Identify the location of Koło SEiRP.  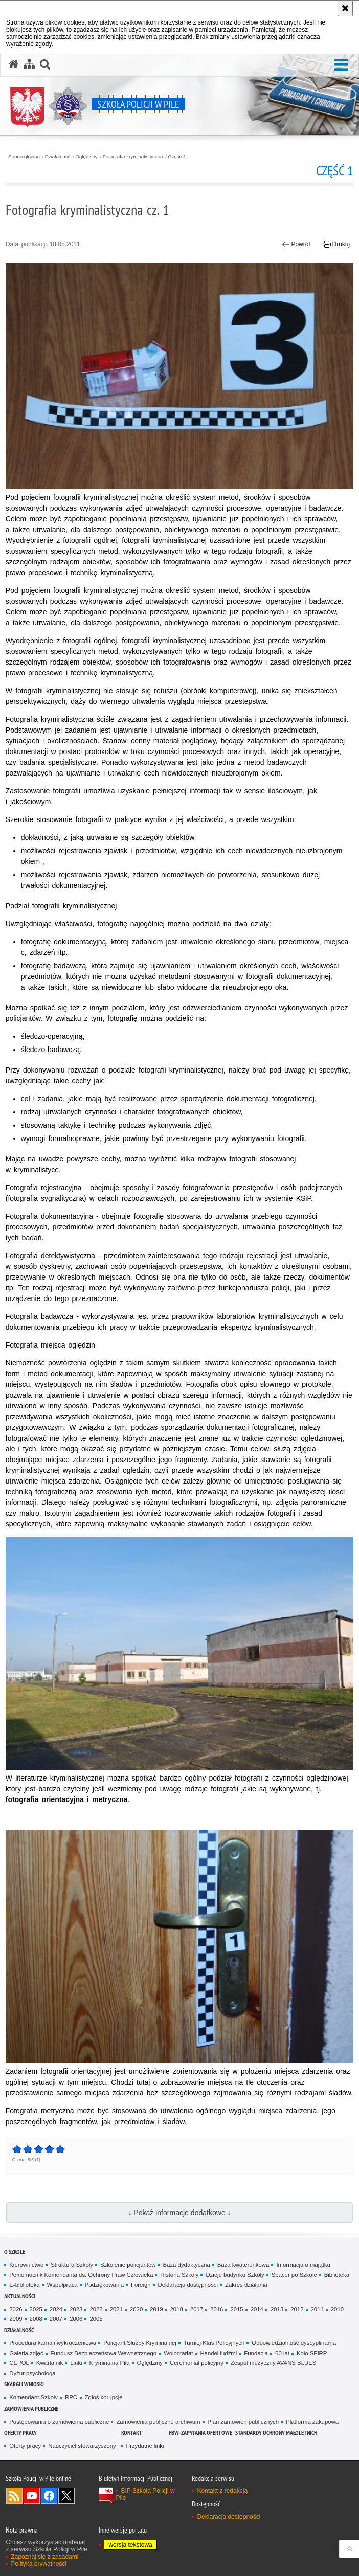
(312, 2353).